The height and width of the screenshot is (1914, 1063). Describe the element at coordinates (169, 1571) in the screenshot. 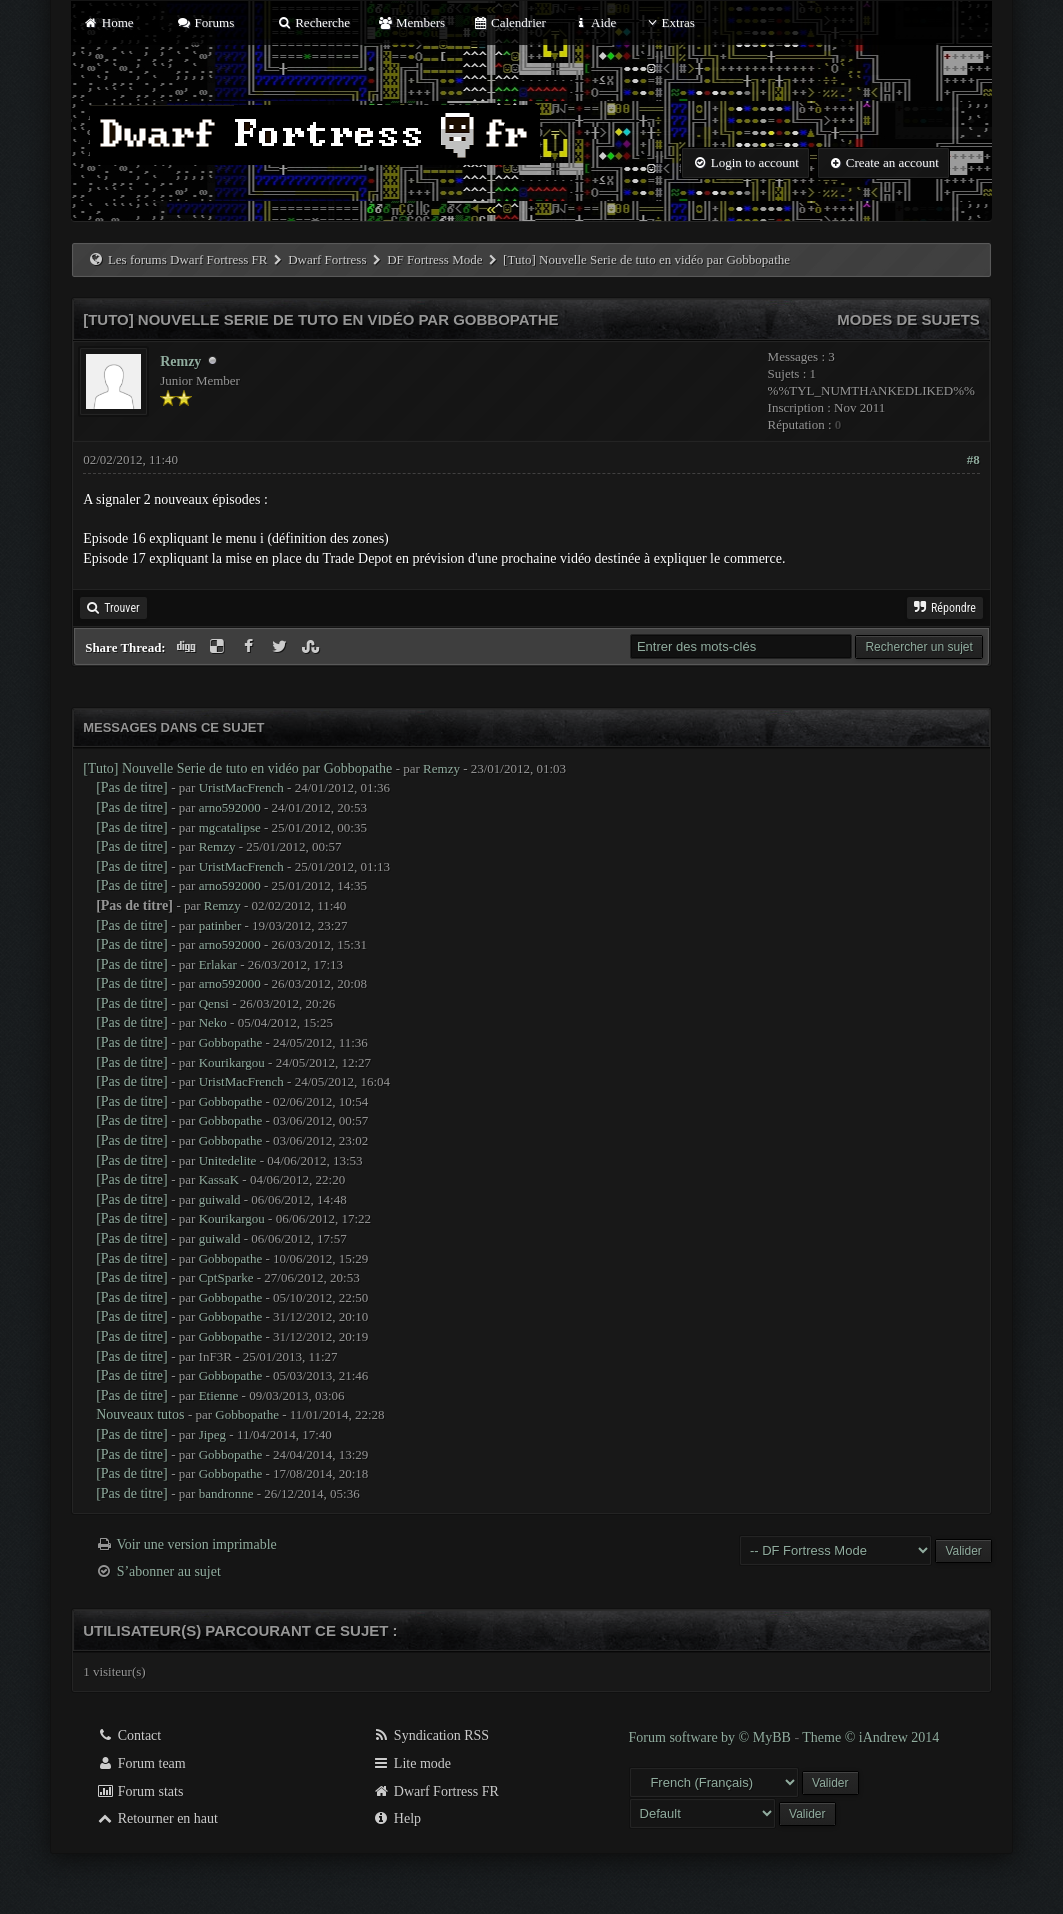

I see `S’abonner au sujet` at that location.